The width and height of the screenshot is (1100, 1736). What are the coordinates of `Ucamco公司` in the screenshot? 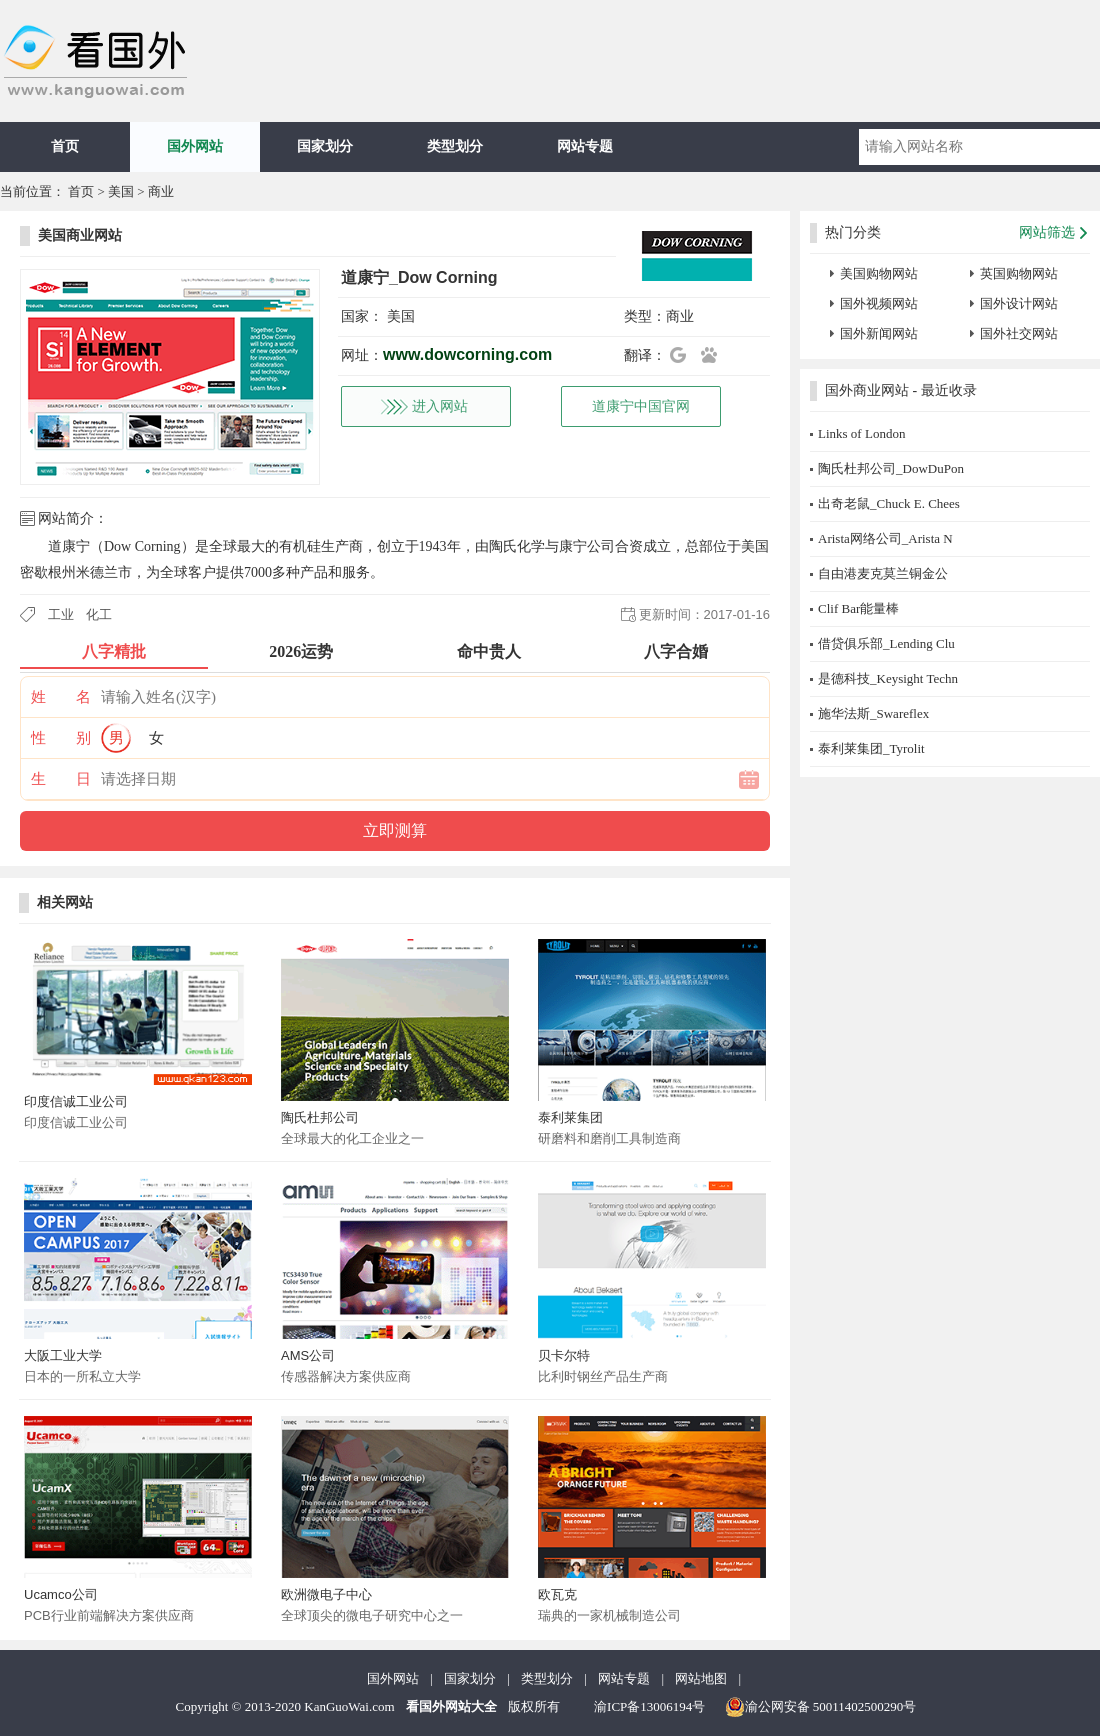 It's located at (61, 1594).